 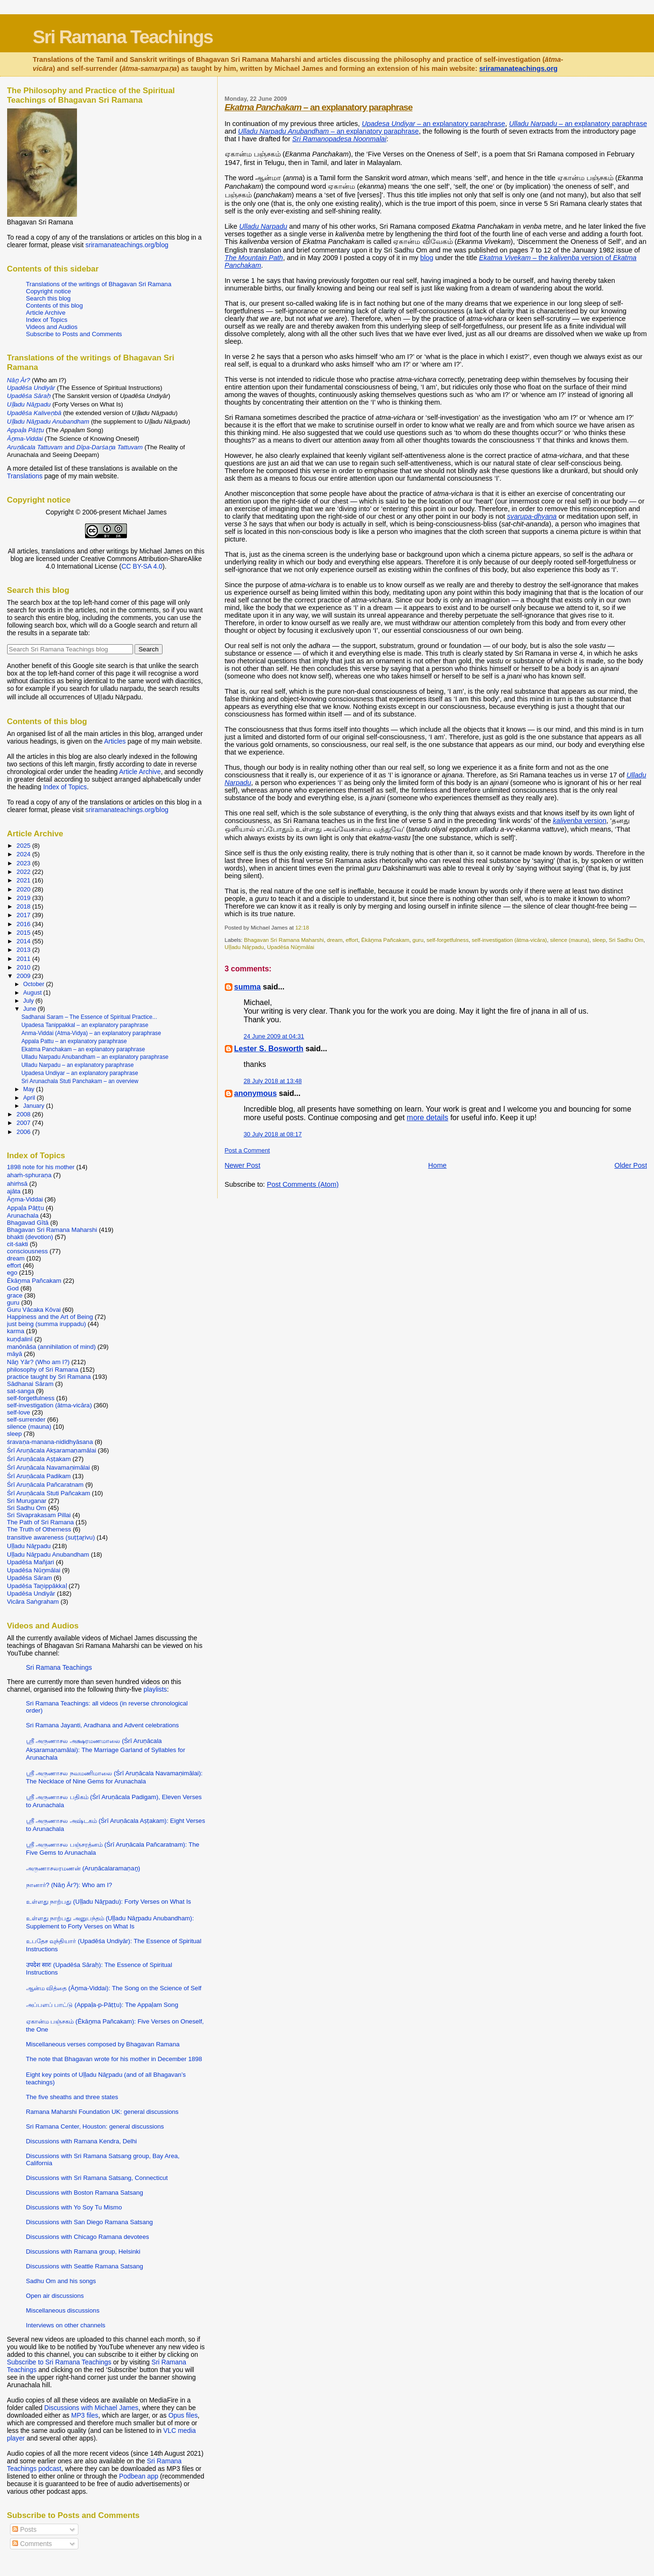 I want to click on Guru Vācaka Kōvai, so click(x=34, y=1309).